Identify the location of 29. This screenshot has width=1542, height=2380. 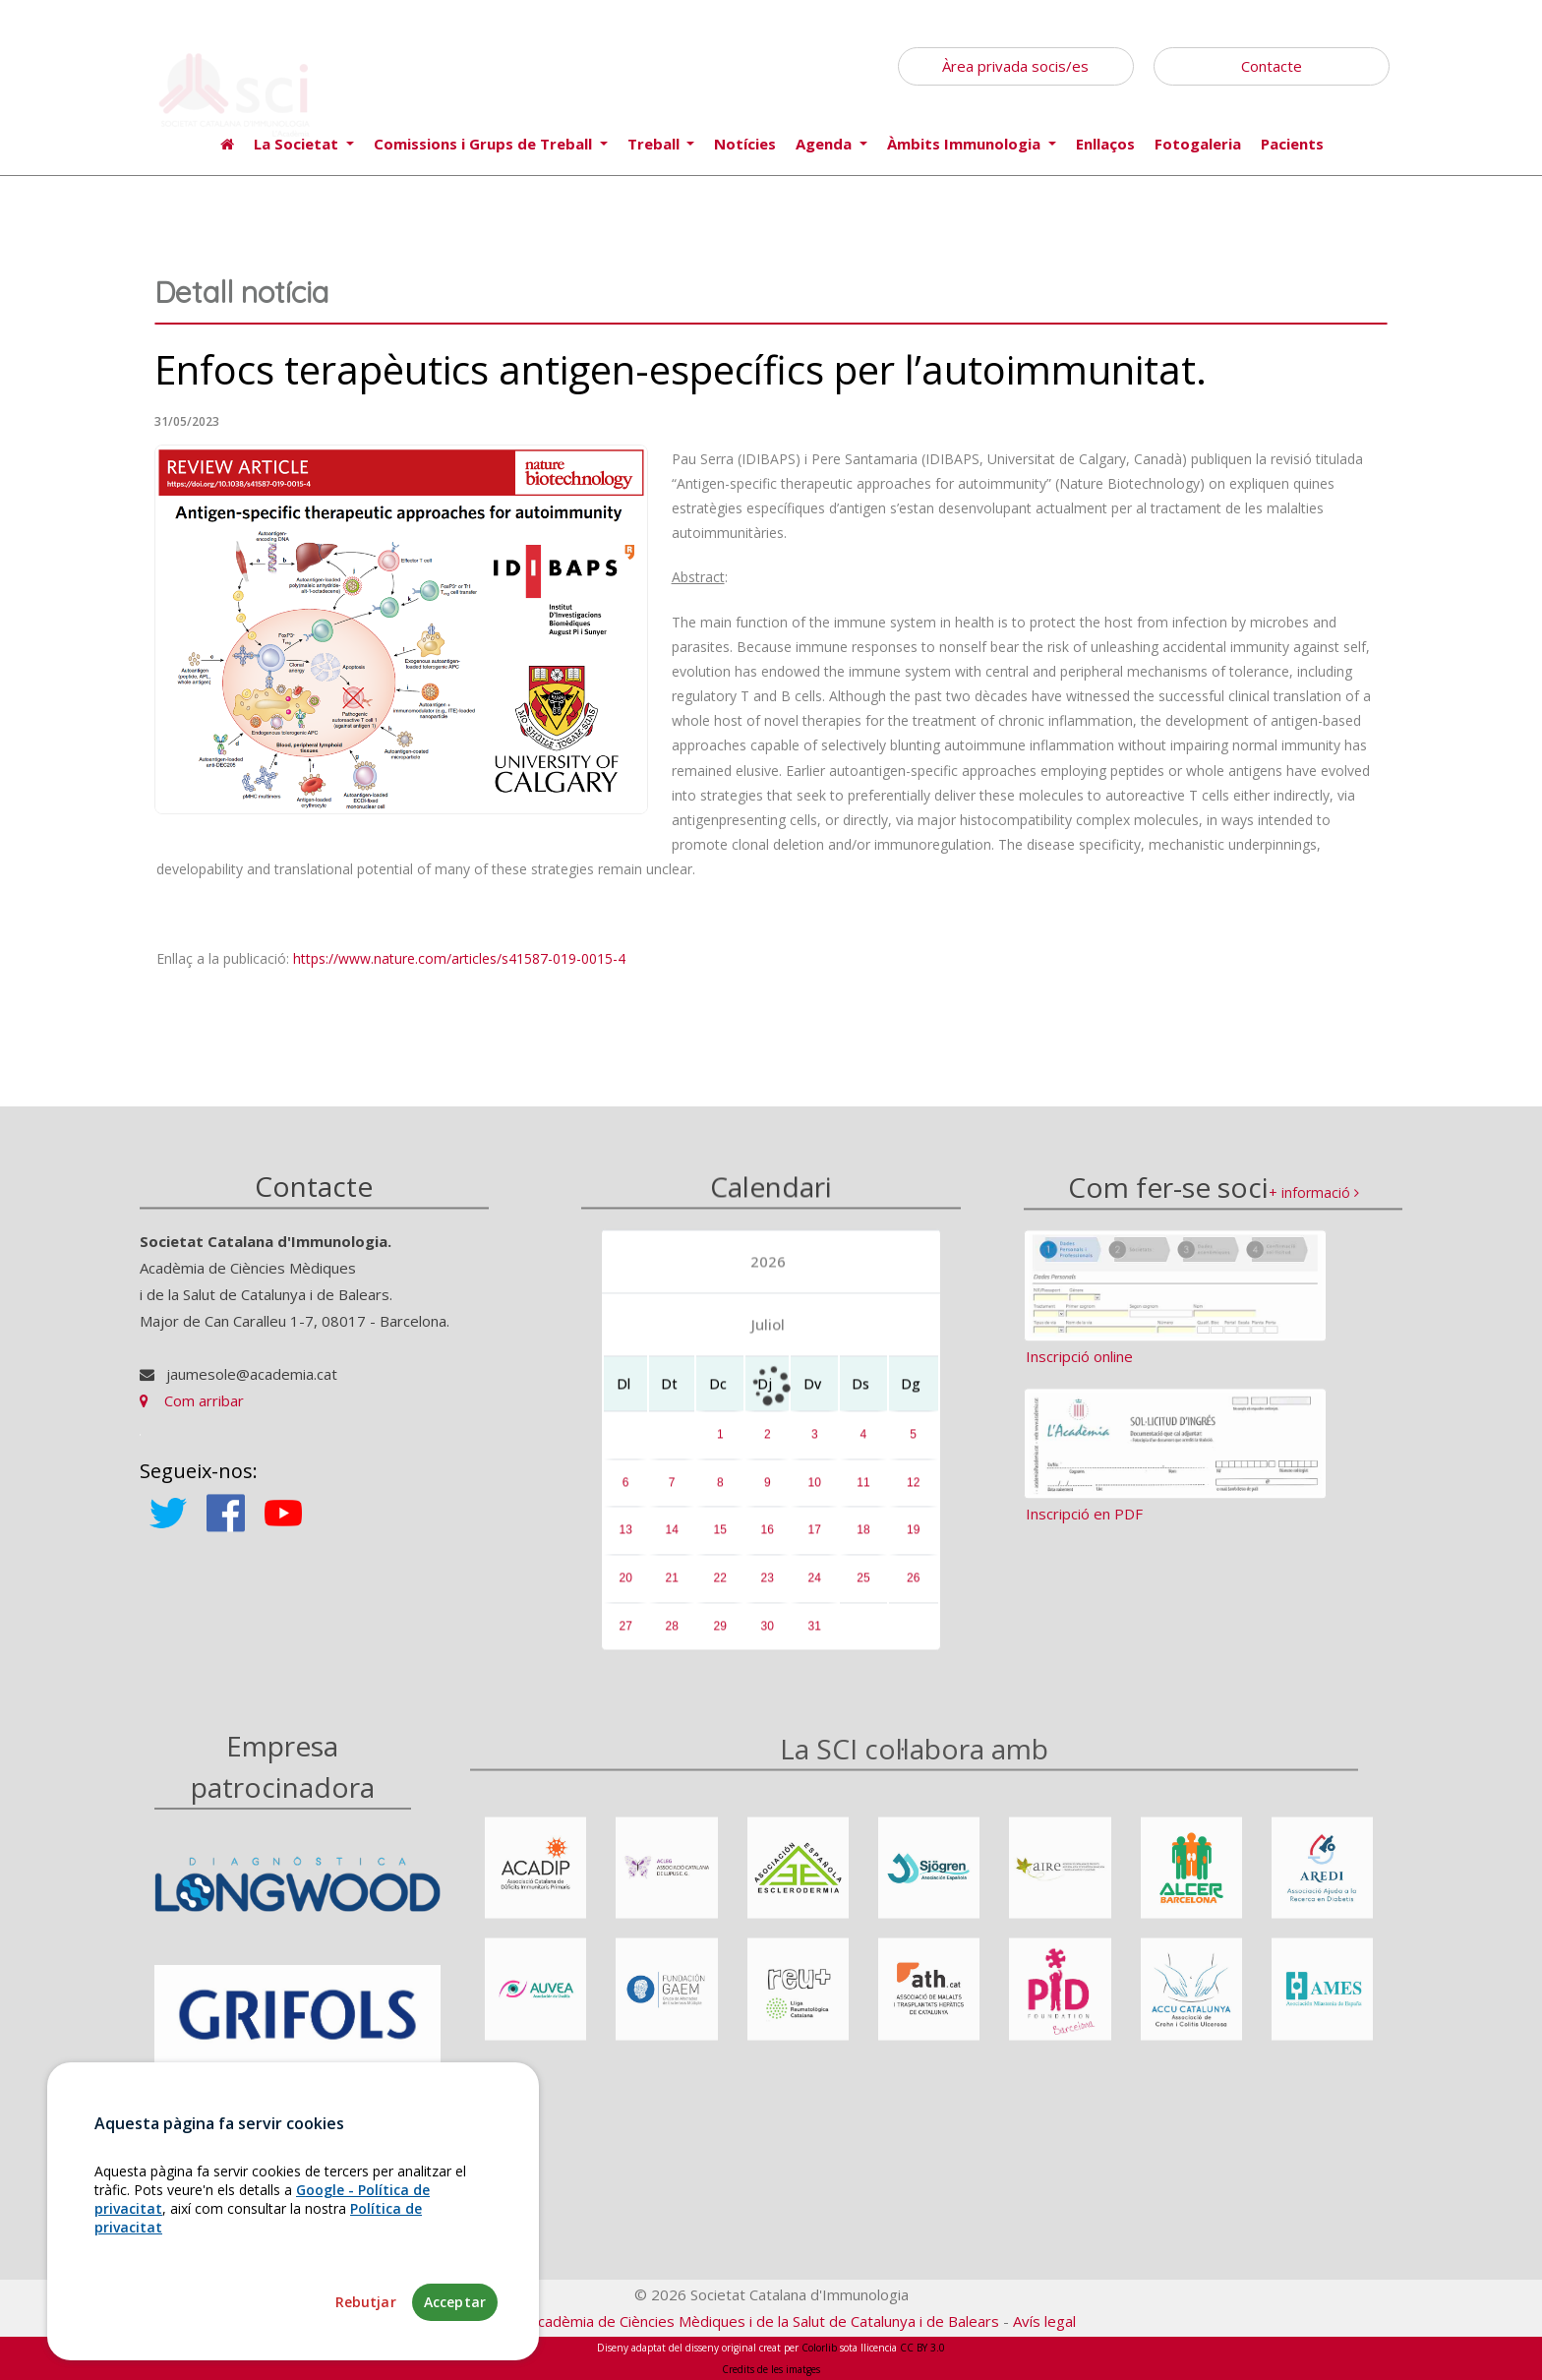
(720, 1635).